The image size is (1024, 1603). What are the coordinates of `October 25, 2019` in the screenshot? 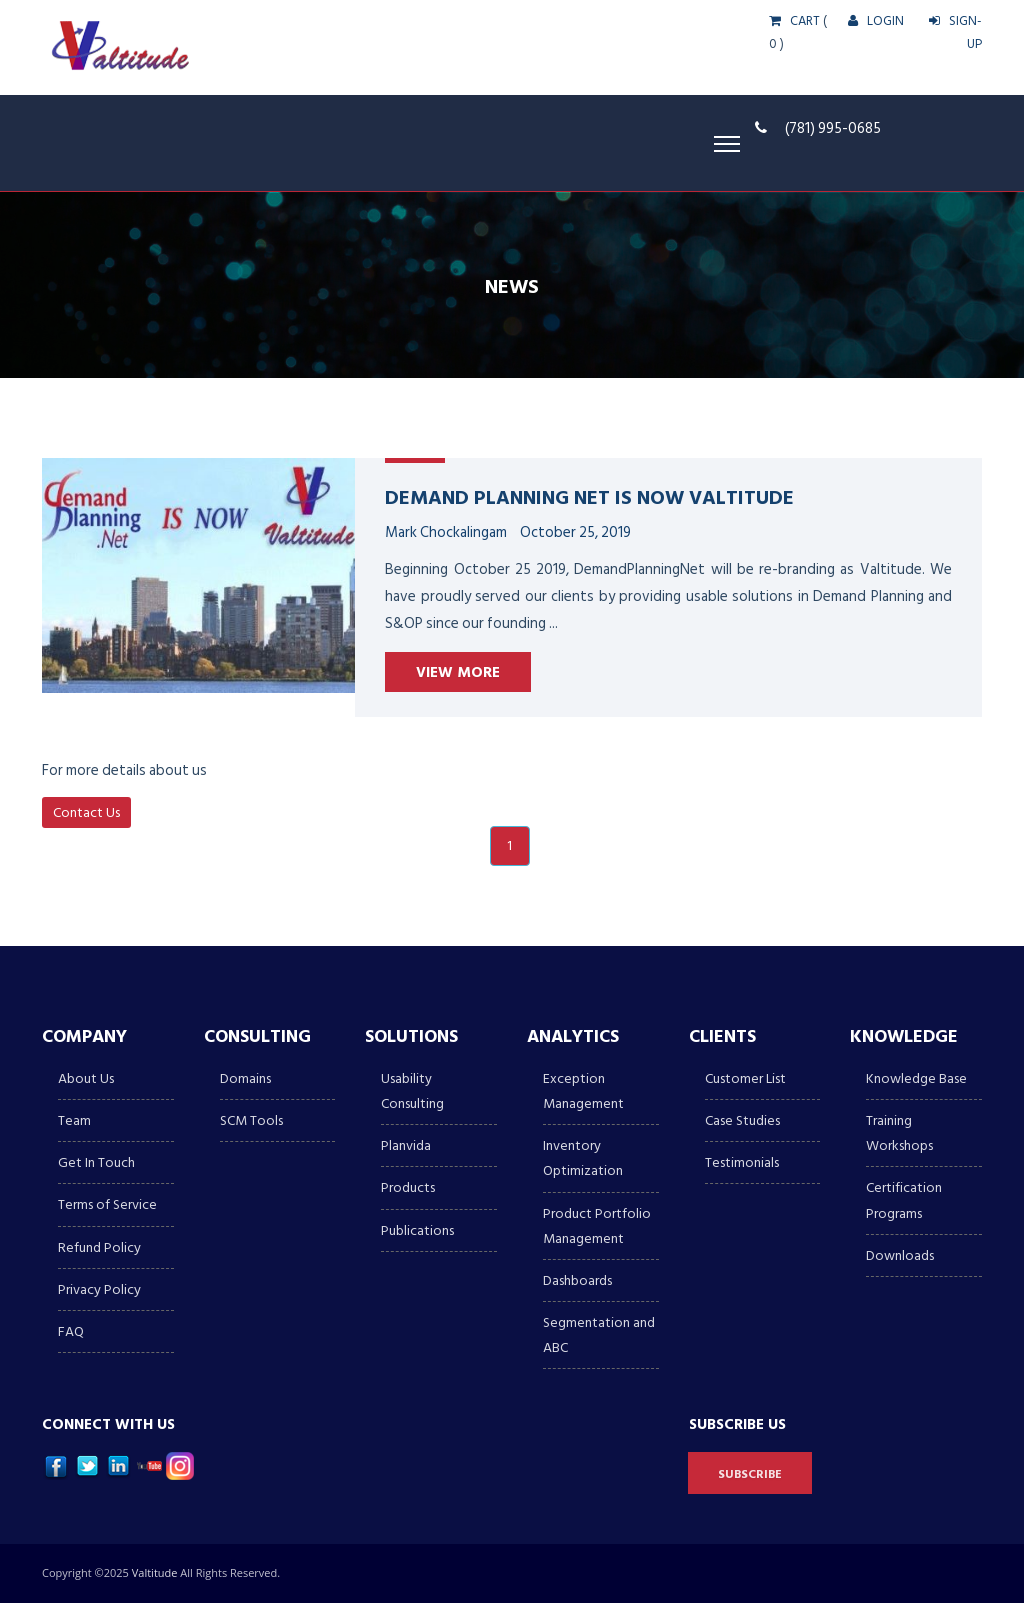 It's located at (575, 532).